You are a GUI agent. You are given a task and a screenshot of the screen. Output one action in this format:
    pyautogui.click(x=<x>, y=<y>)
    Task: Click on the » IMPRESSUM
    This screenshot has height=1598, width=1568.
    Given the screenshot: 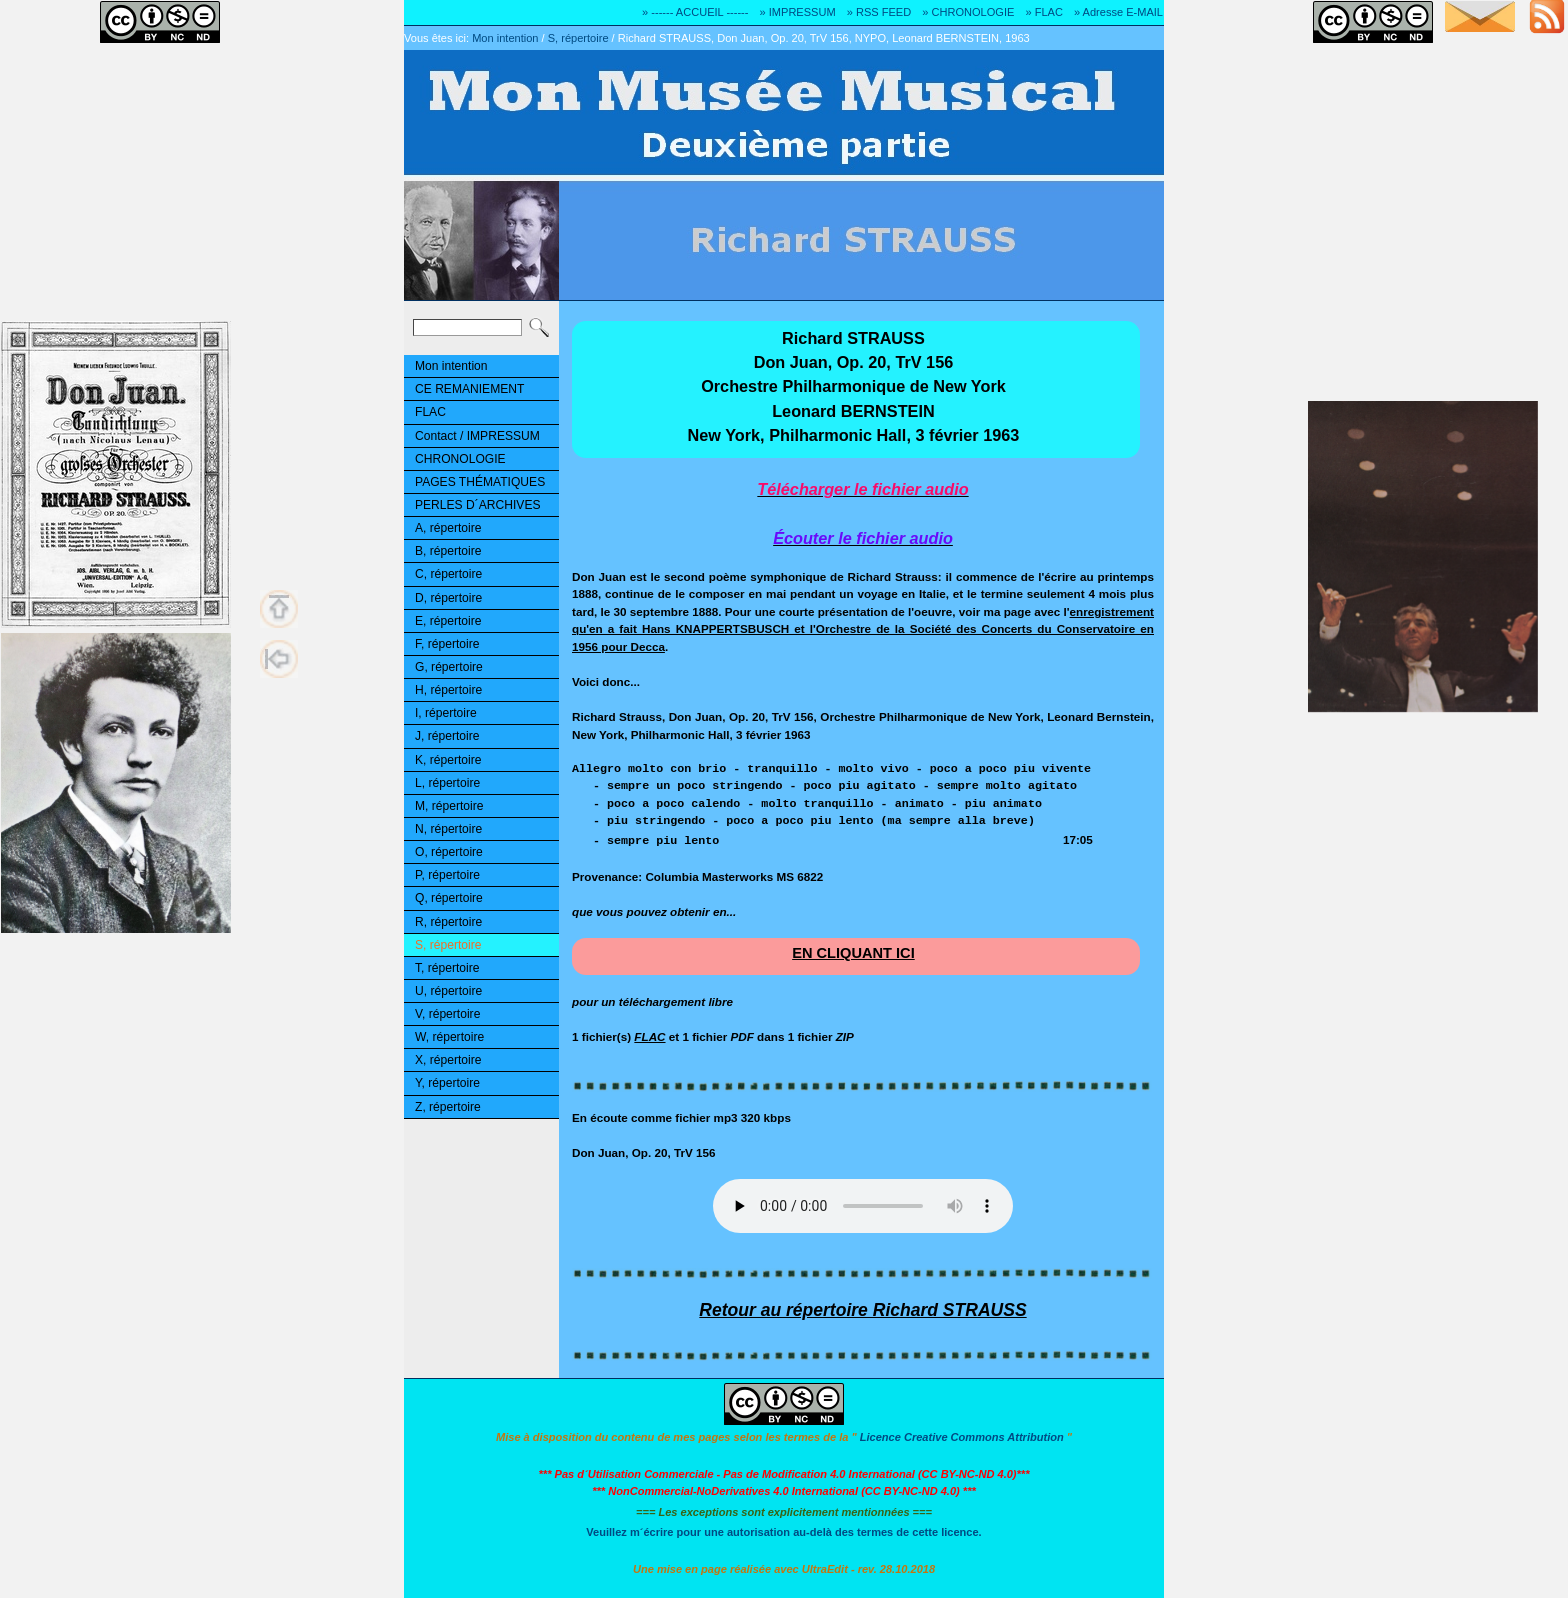 What is the action you would take?
    pyautogui.click(x=798, y=12)
    